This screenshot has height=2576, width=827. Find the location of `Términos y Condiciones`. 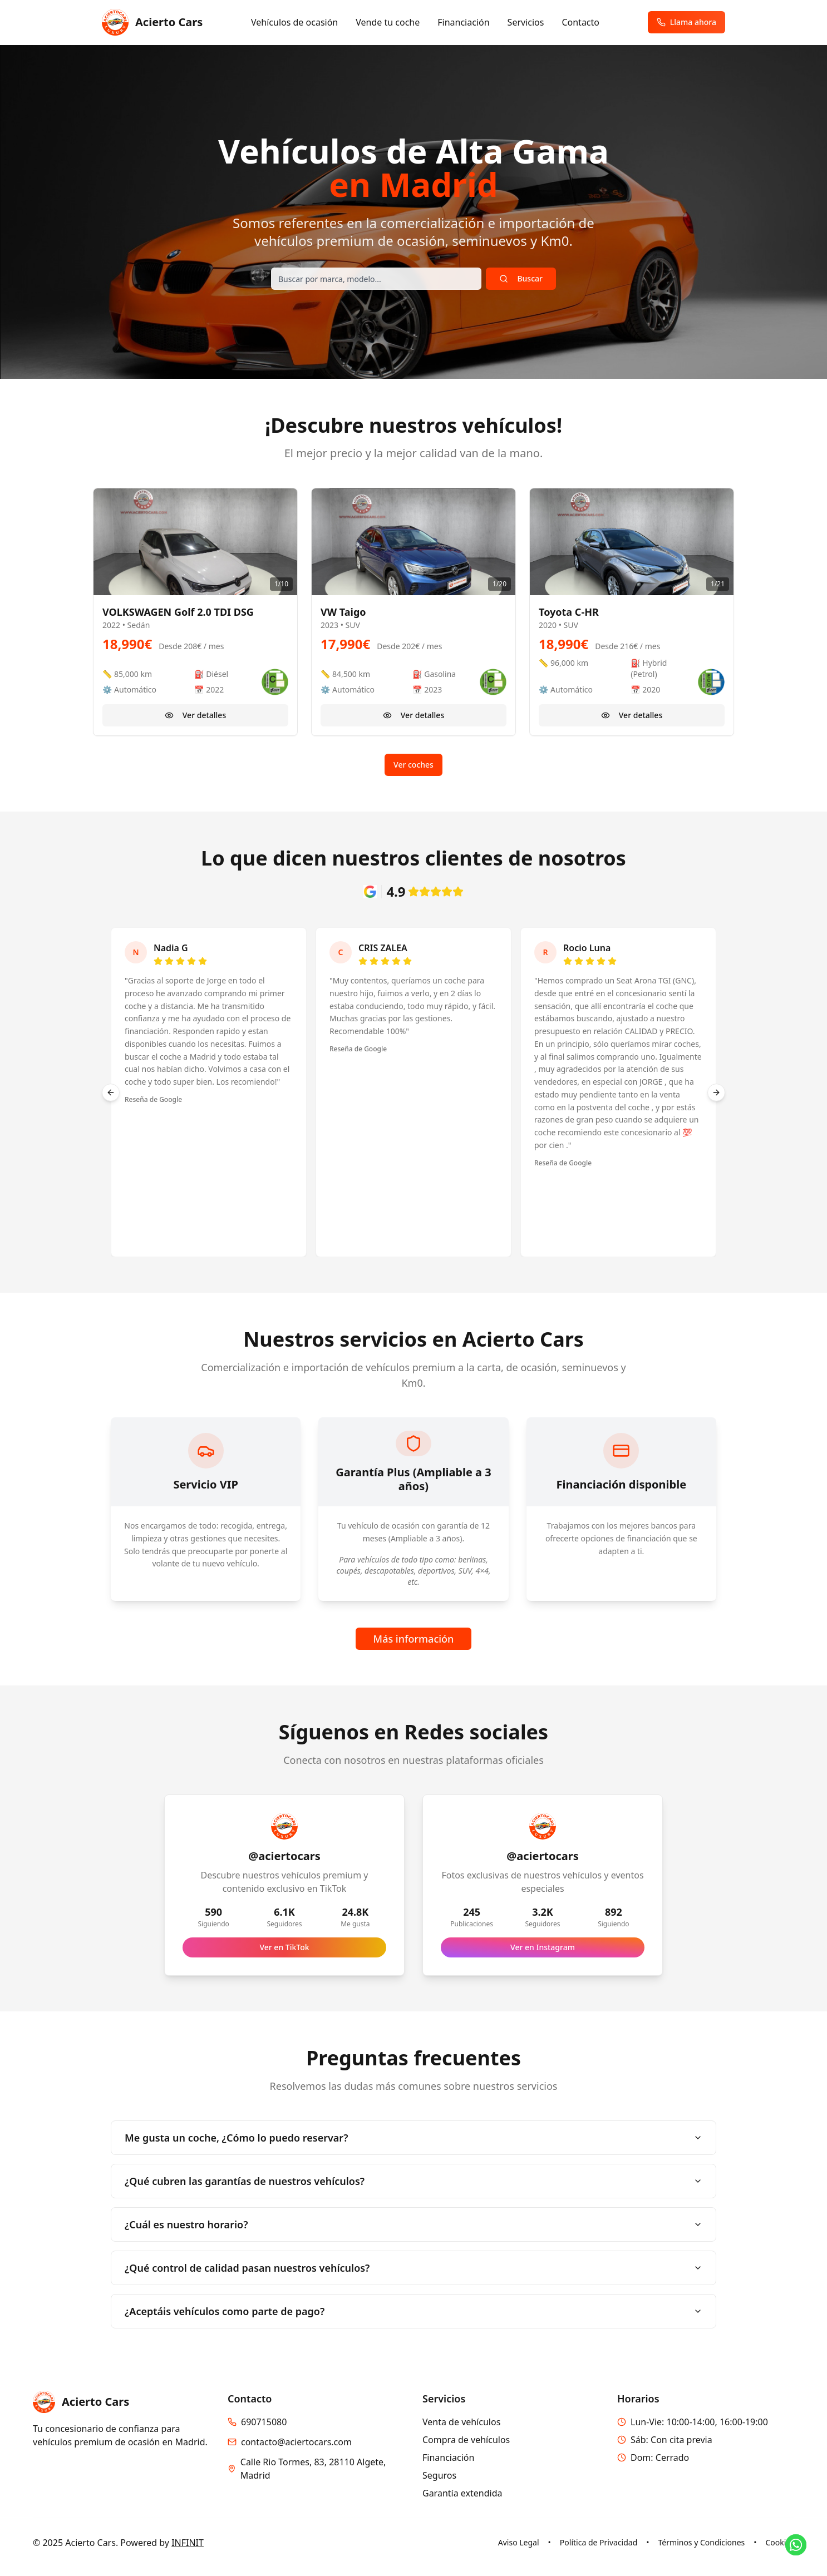

Términos y Condiciones is located at coordinates (701, 2542).